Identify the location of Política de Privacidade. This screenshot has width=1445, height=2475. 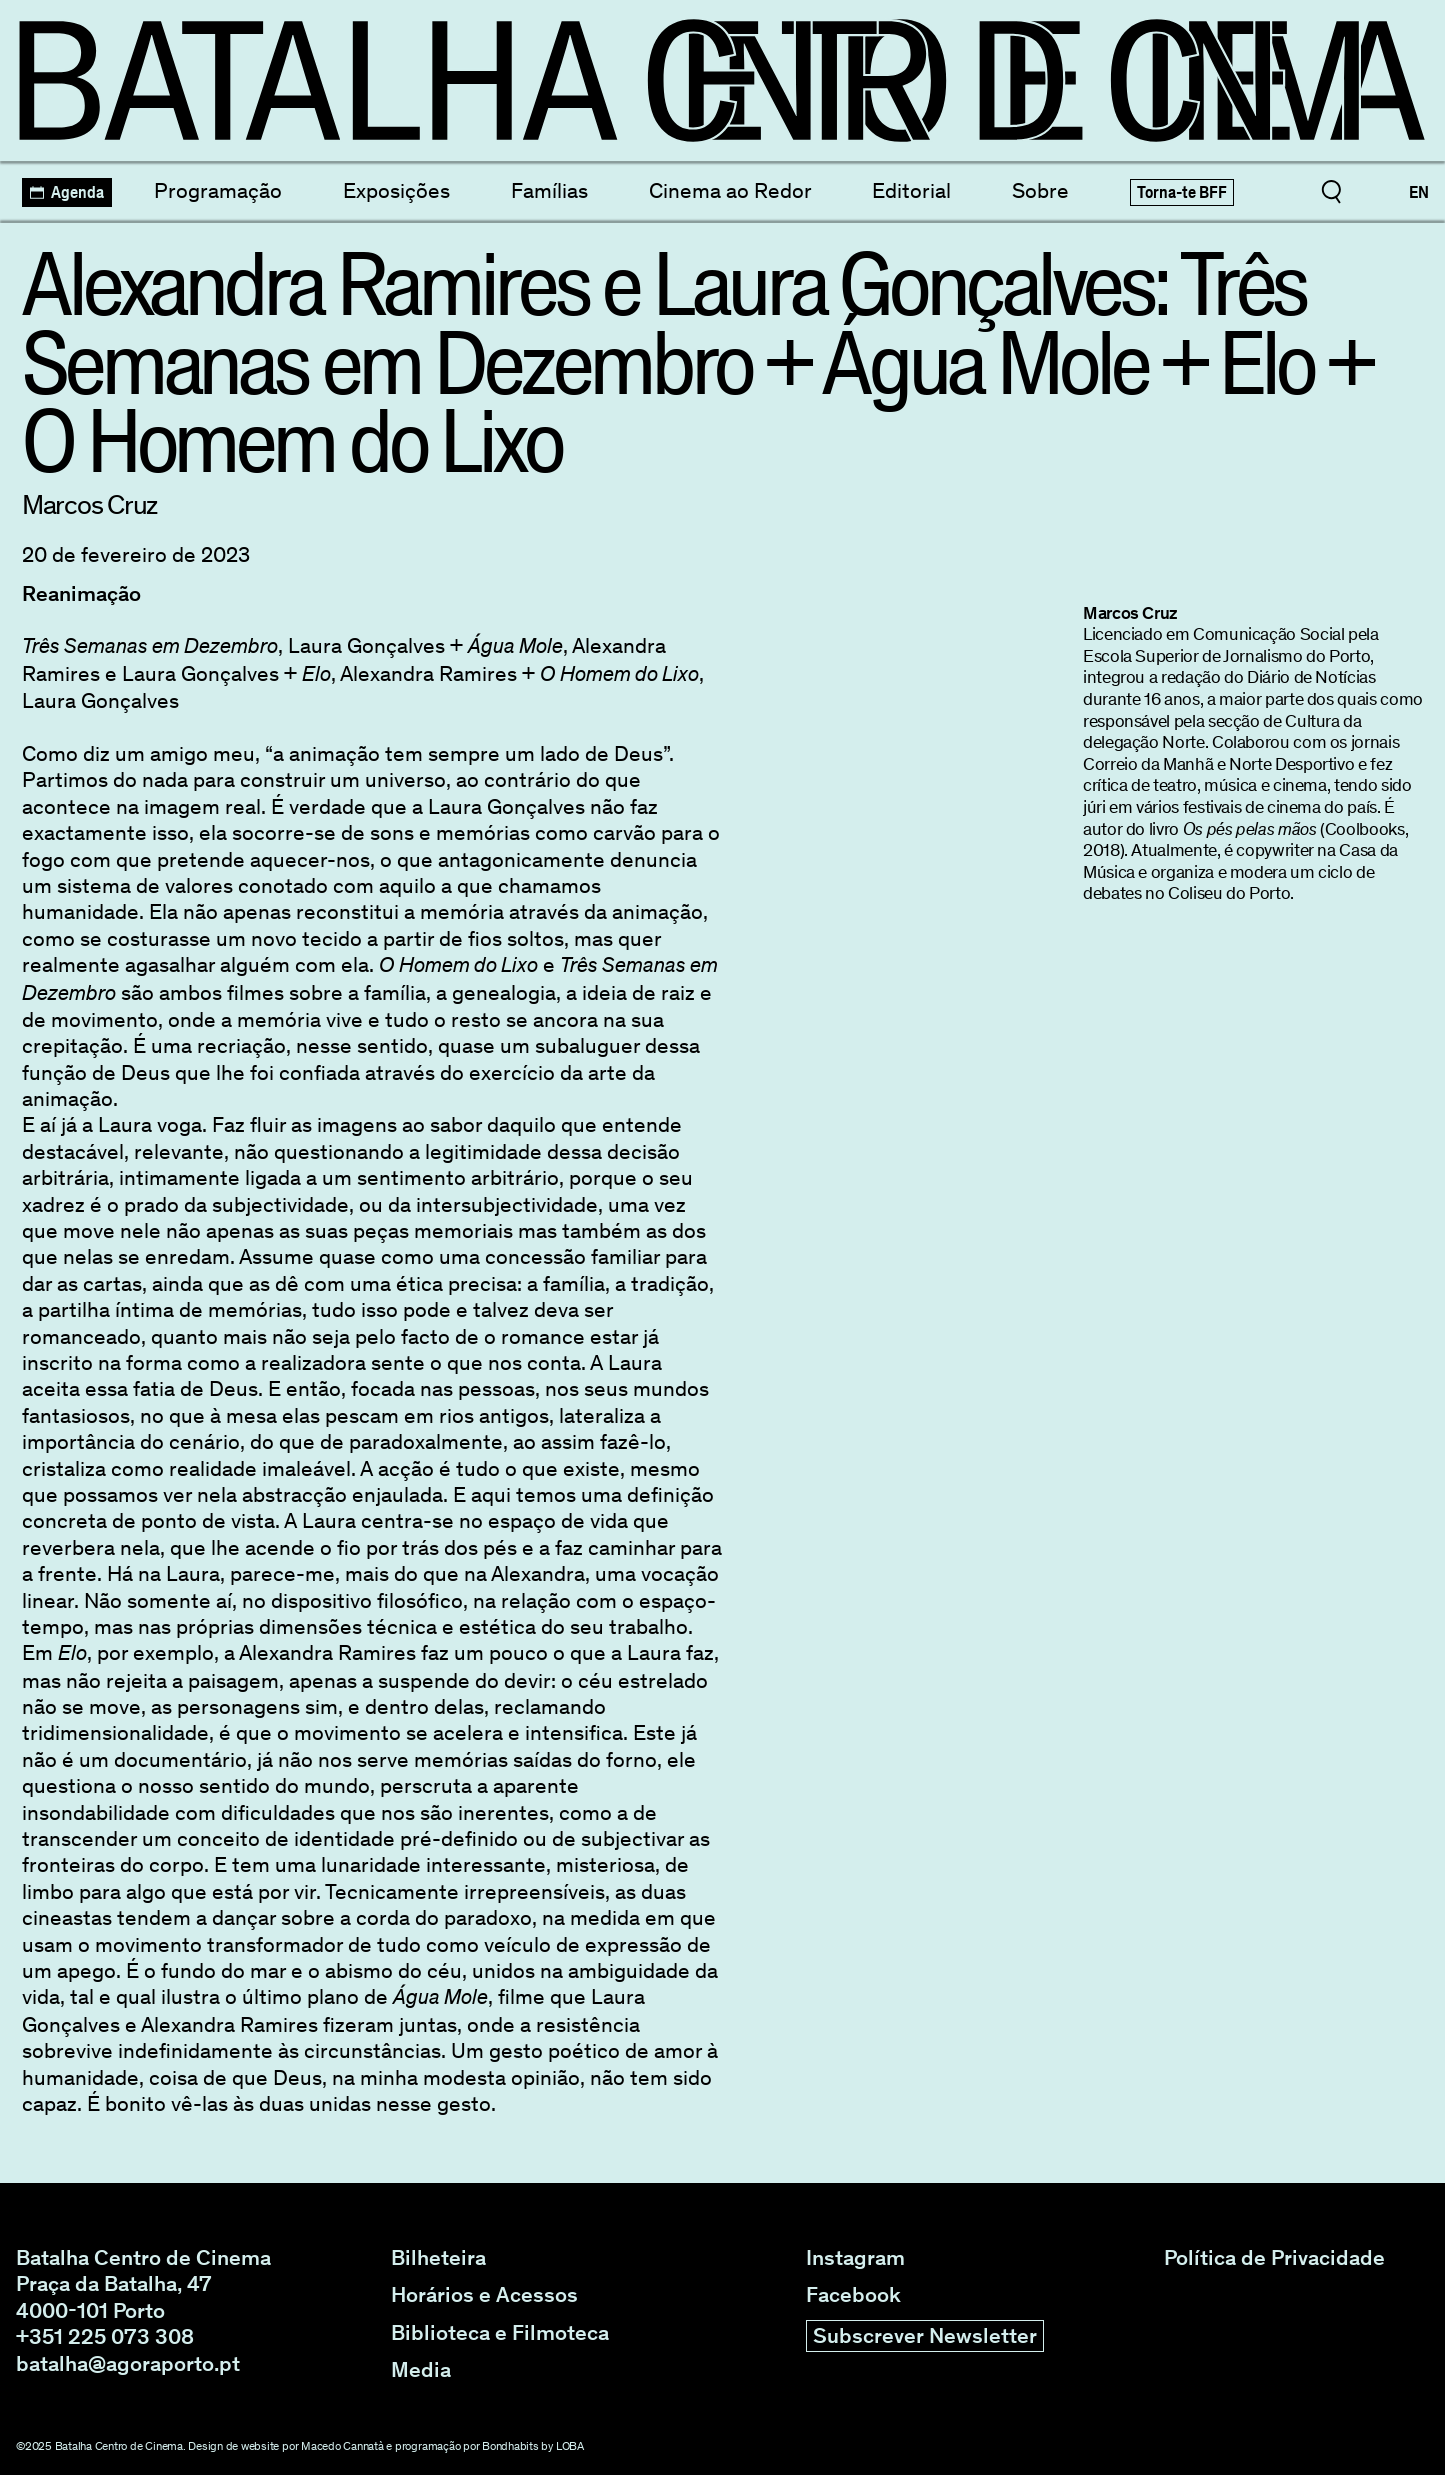
(1274, 2258).